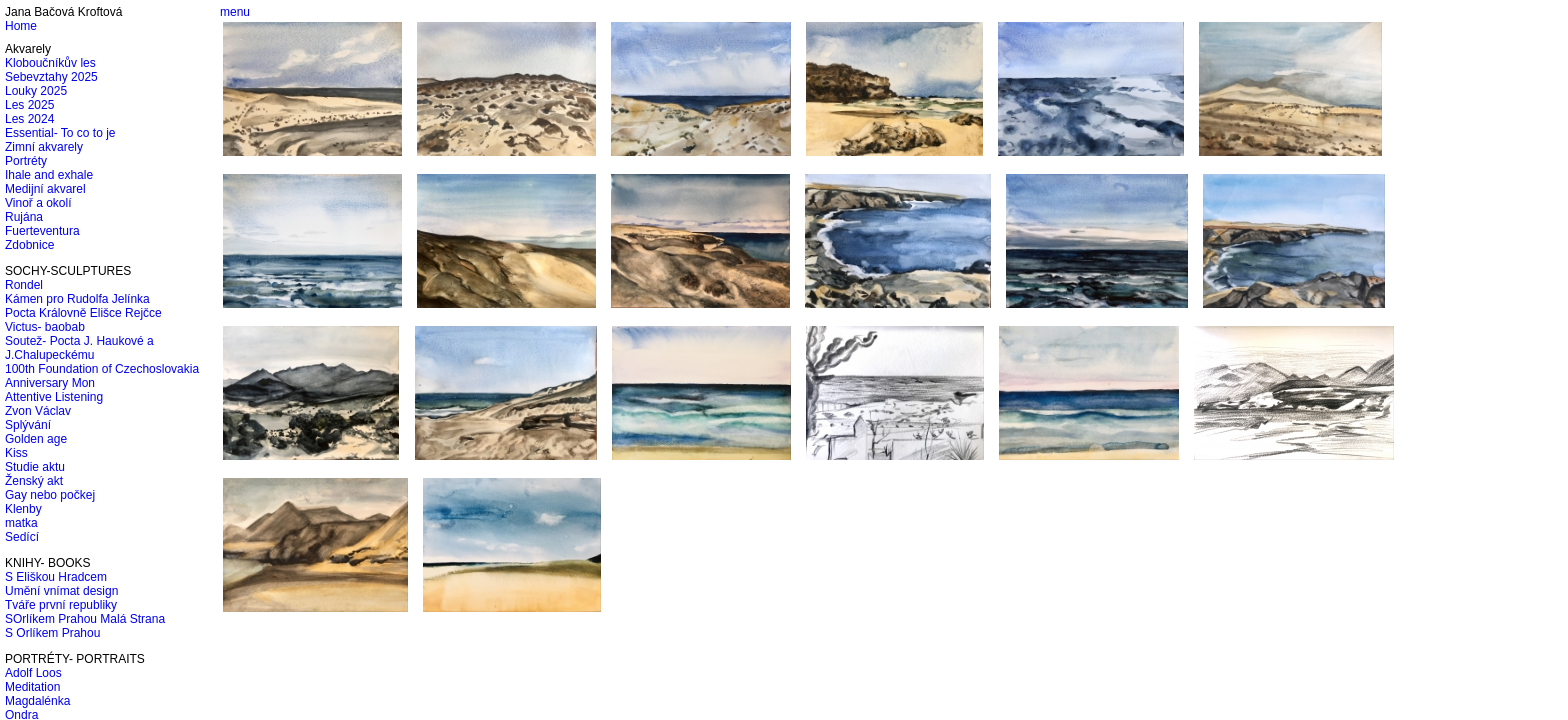  What do you see at coordinates (79, 348) in the screenshot?
I see `Soutež- Pocta J. Haukové a J.Chalupeckému` at bounding box center [79, 348].